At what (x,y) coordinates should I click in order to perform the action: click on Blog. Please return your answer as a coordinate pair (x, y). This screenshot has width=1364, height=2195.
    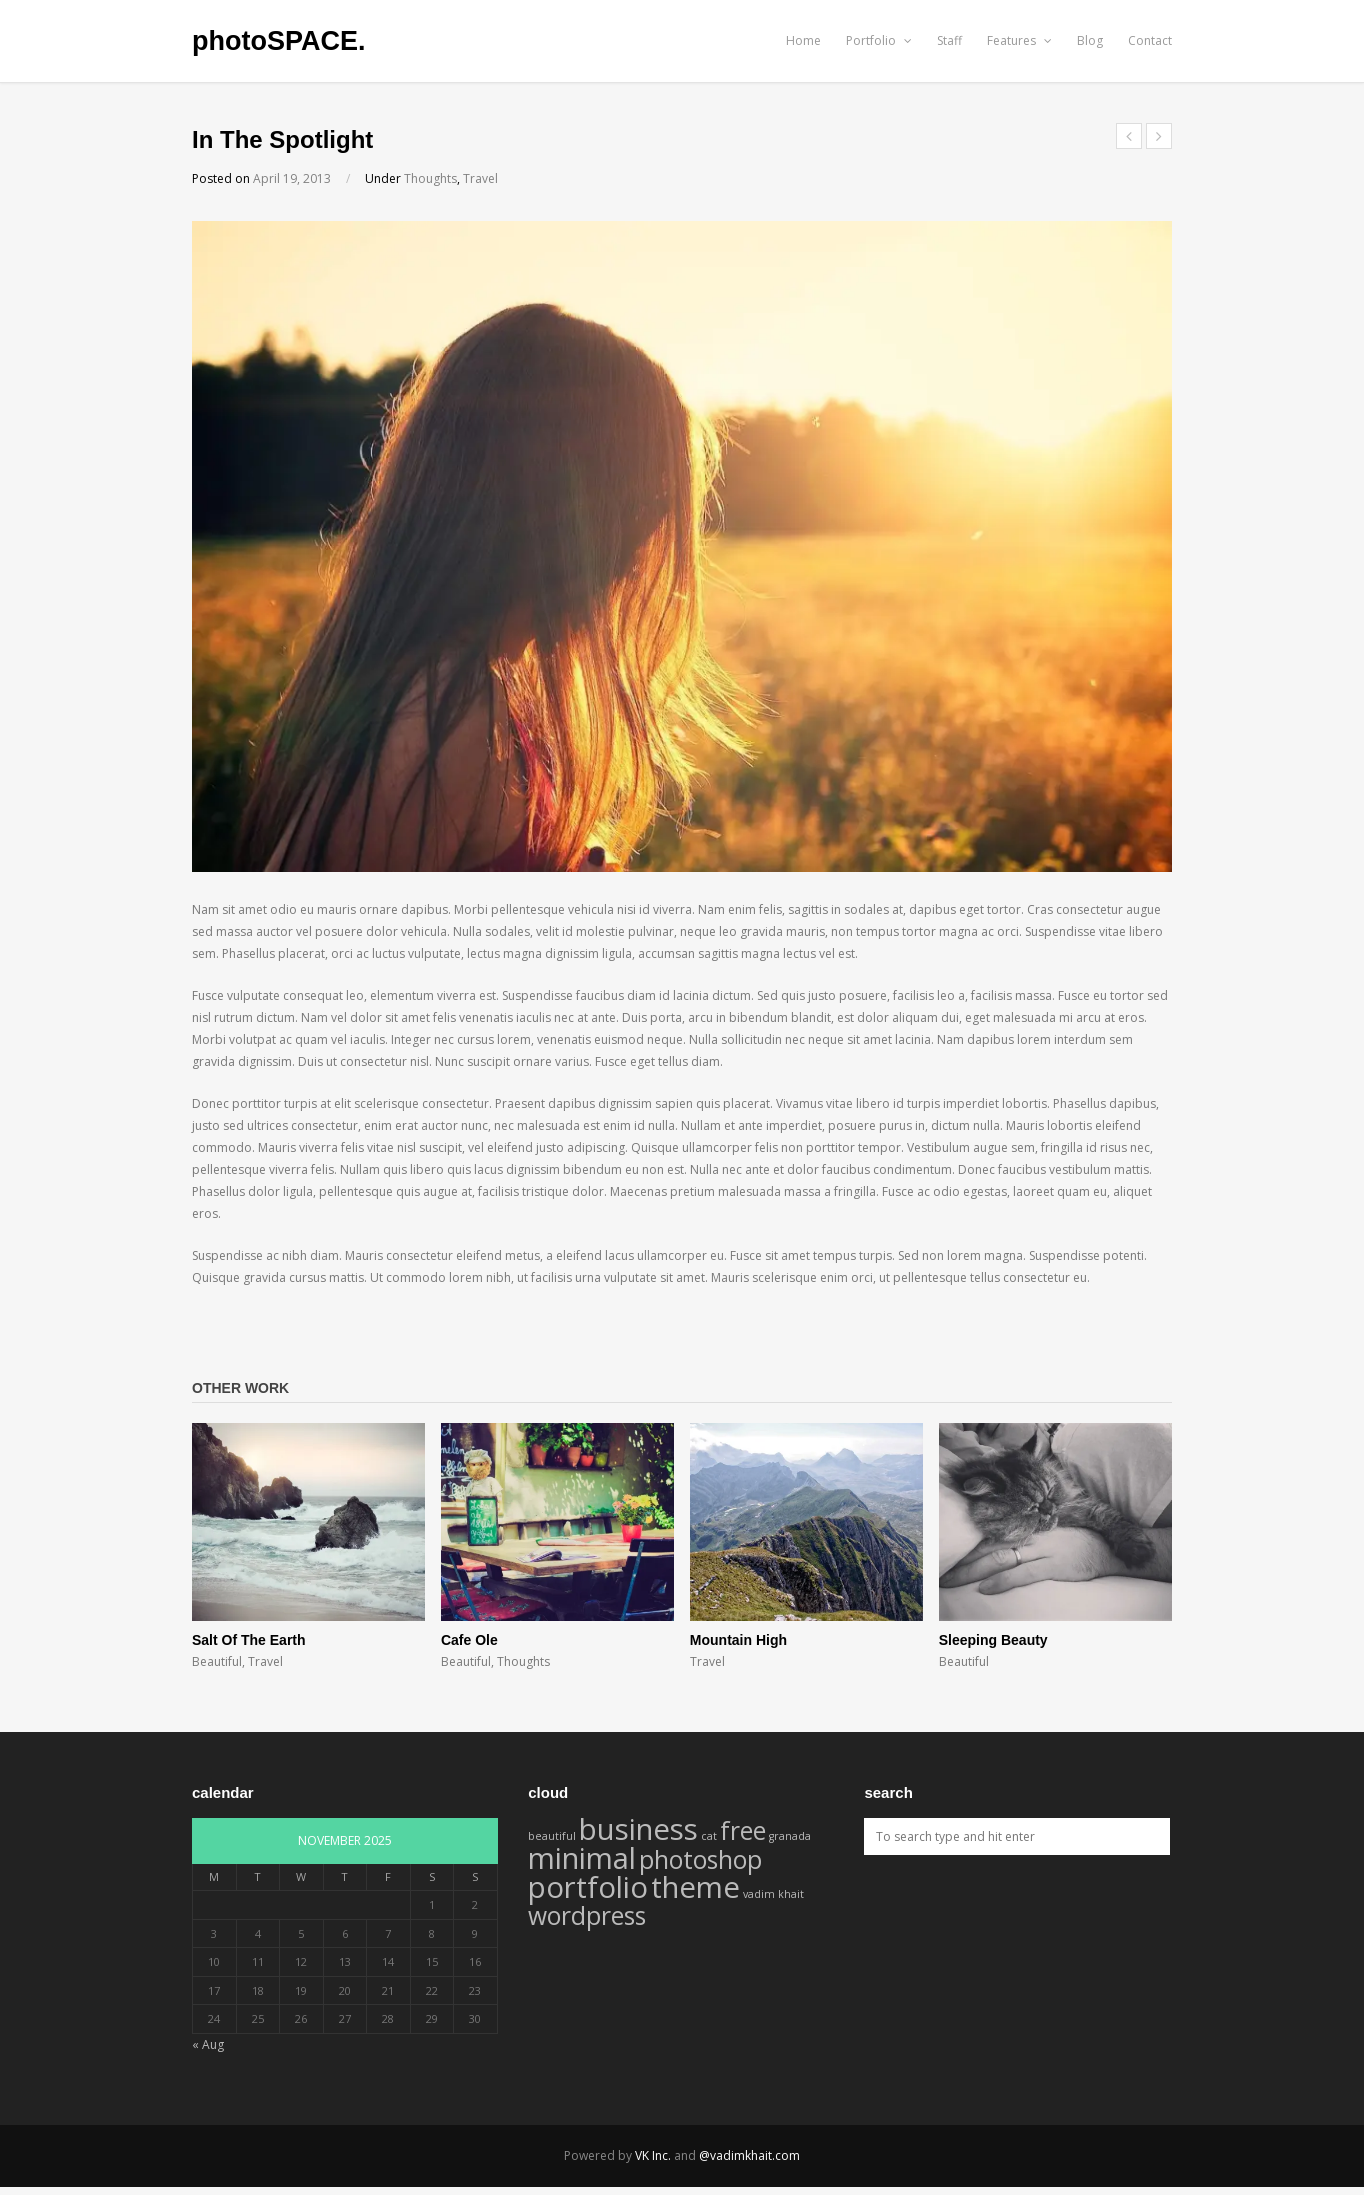
    Looking at the image, I should click on (1090, 40).